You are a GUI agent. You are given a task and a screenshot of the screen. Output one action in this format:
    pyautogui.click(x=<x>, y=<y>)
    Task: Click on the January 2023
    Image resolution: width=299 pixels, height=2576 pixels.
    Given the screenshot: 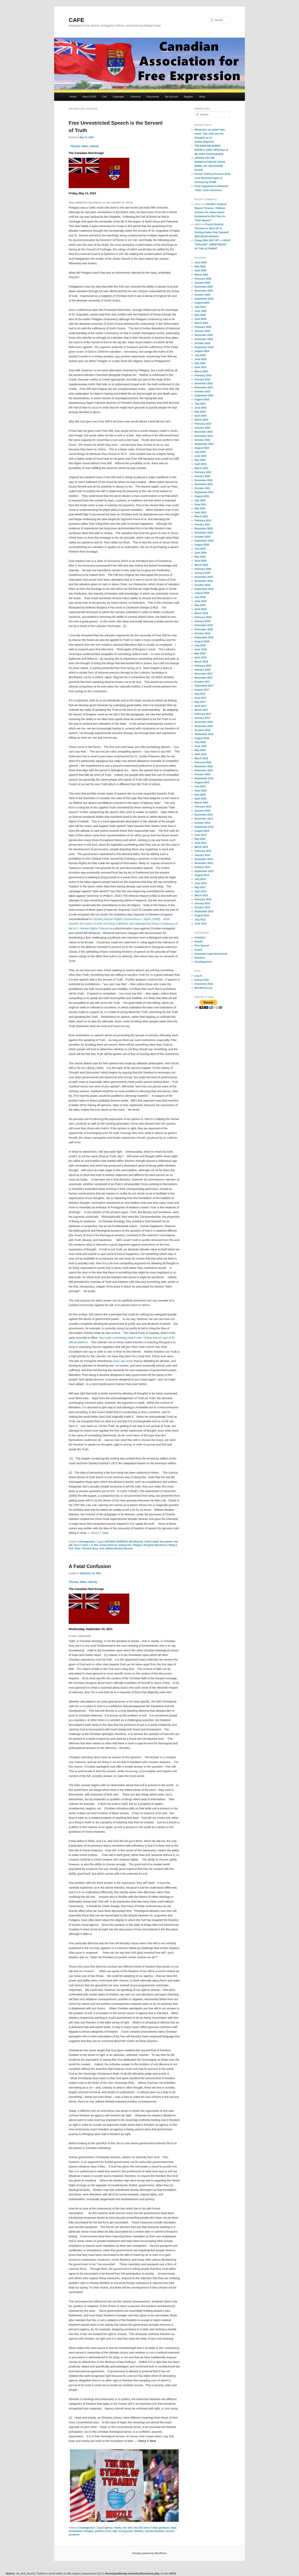 What is the action you would take?
    pyautogui.click(x=202, y=427)
    